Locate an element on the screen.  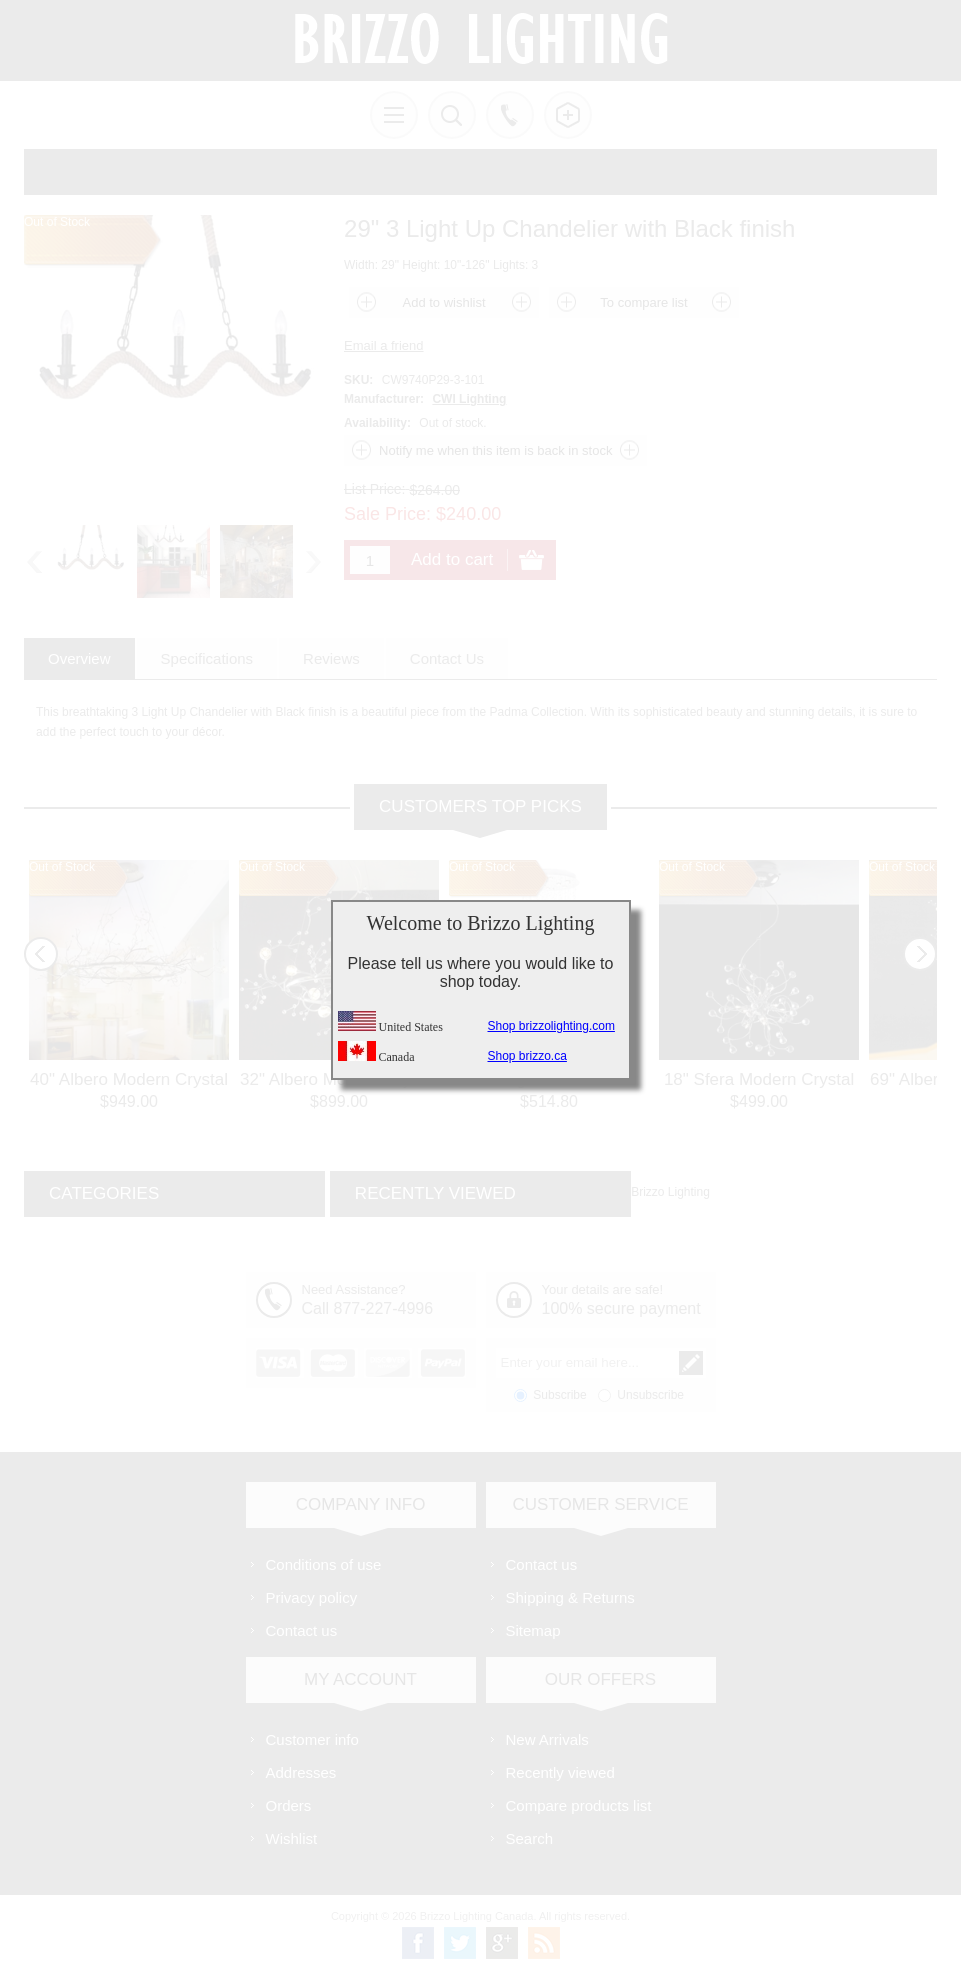
Sale Price: is located at coordinates (387, 514).